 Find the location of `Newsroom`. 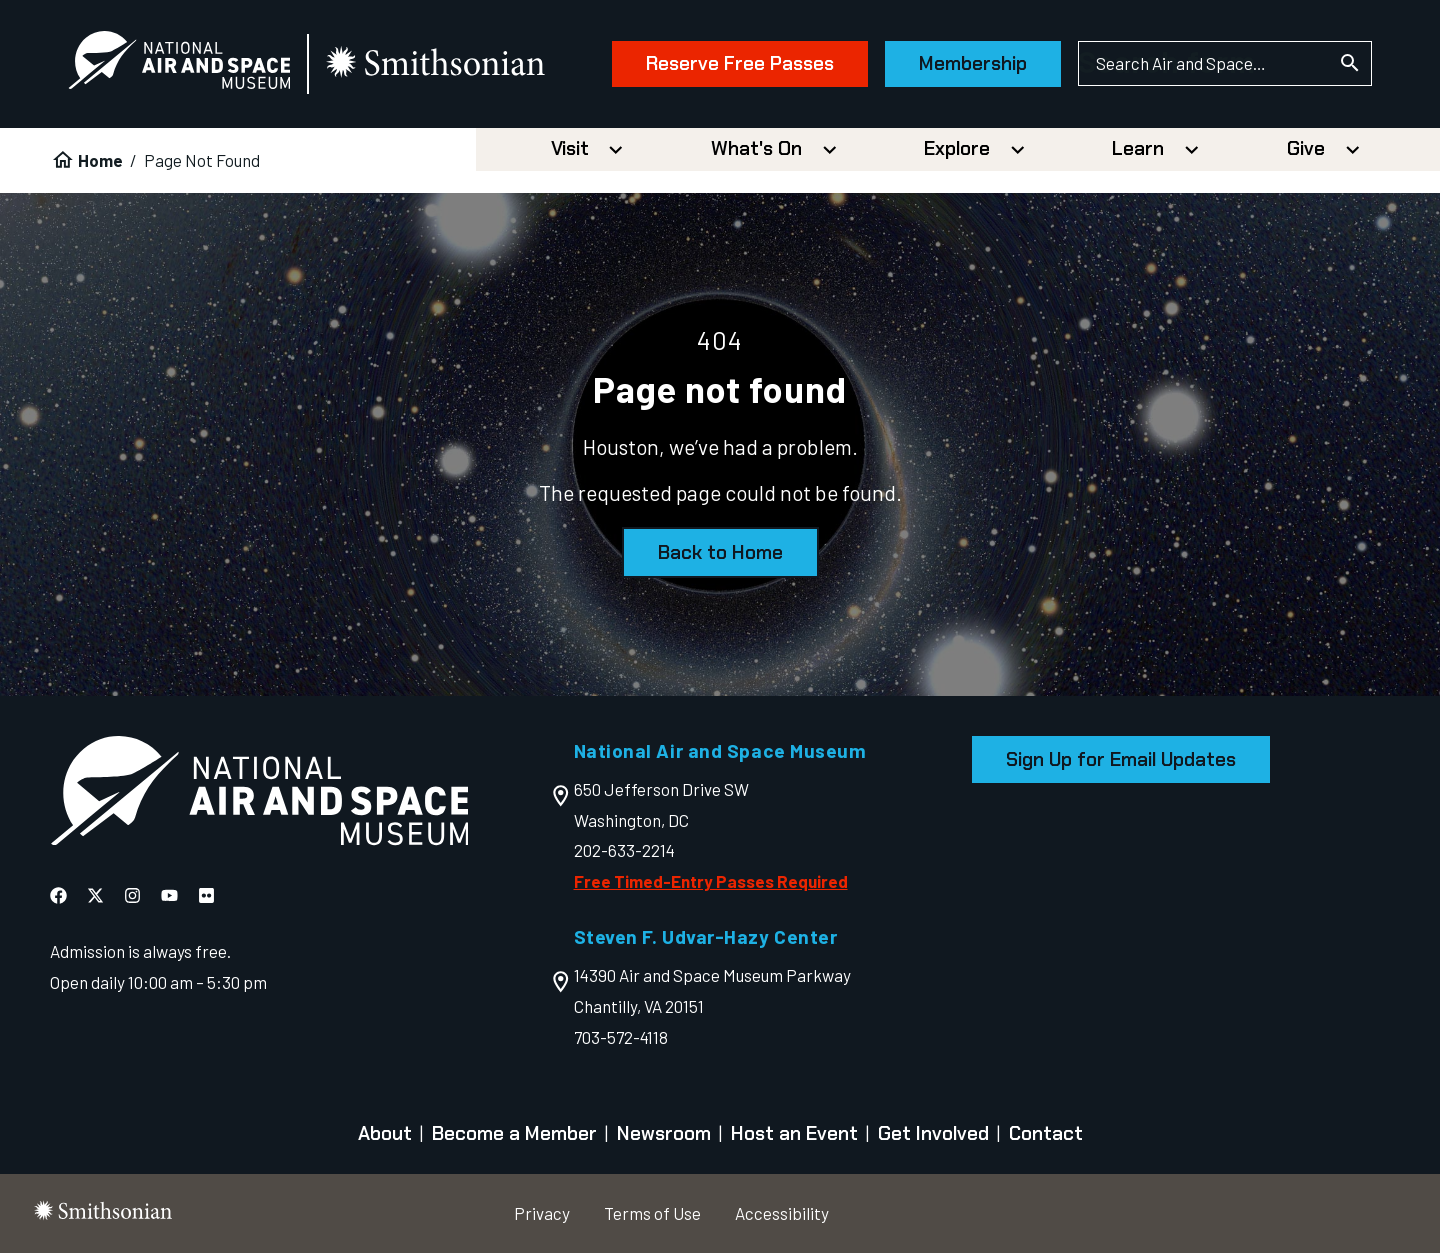

Newsroom is located at coordinates (664, 1133).